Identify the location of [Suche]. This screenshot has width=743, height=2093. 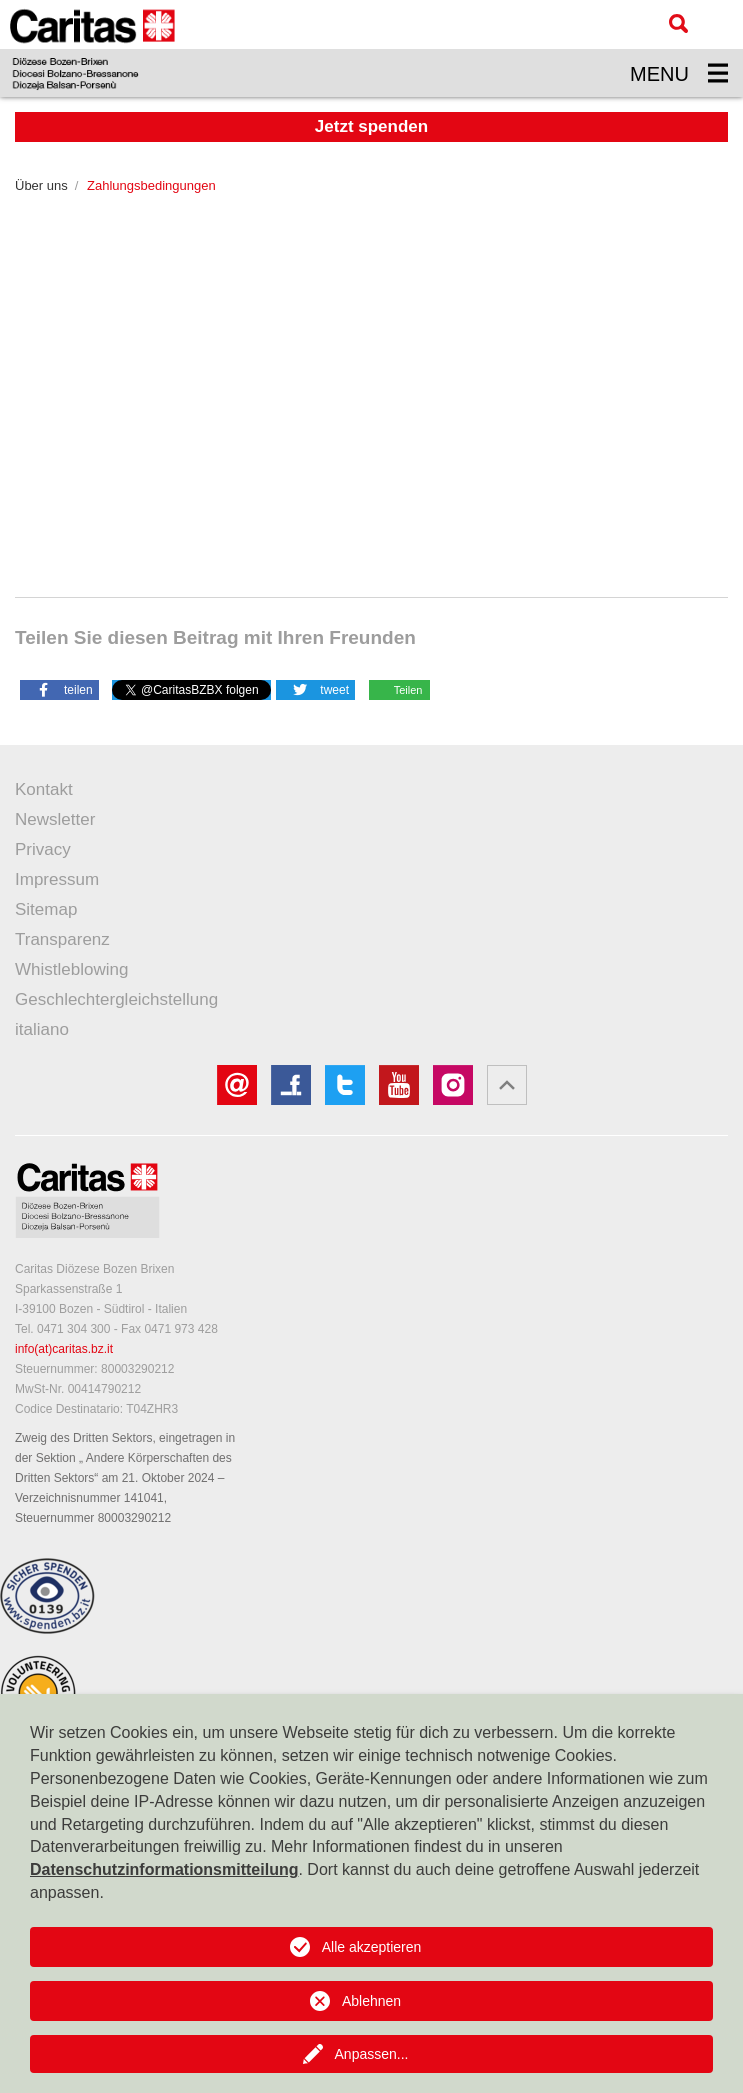
(678, 23).